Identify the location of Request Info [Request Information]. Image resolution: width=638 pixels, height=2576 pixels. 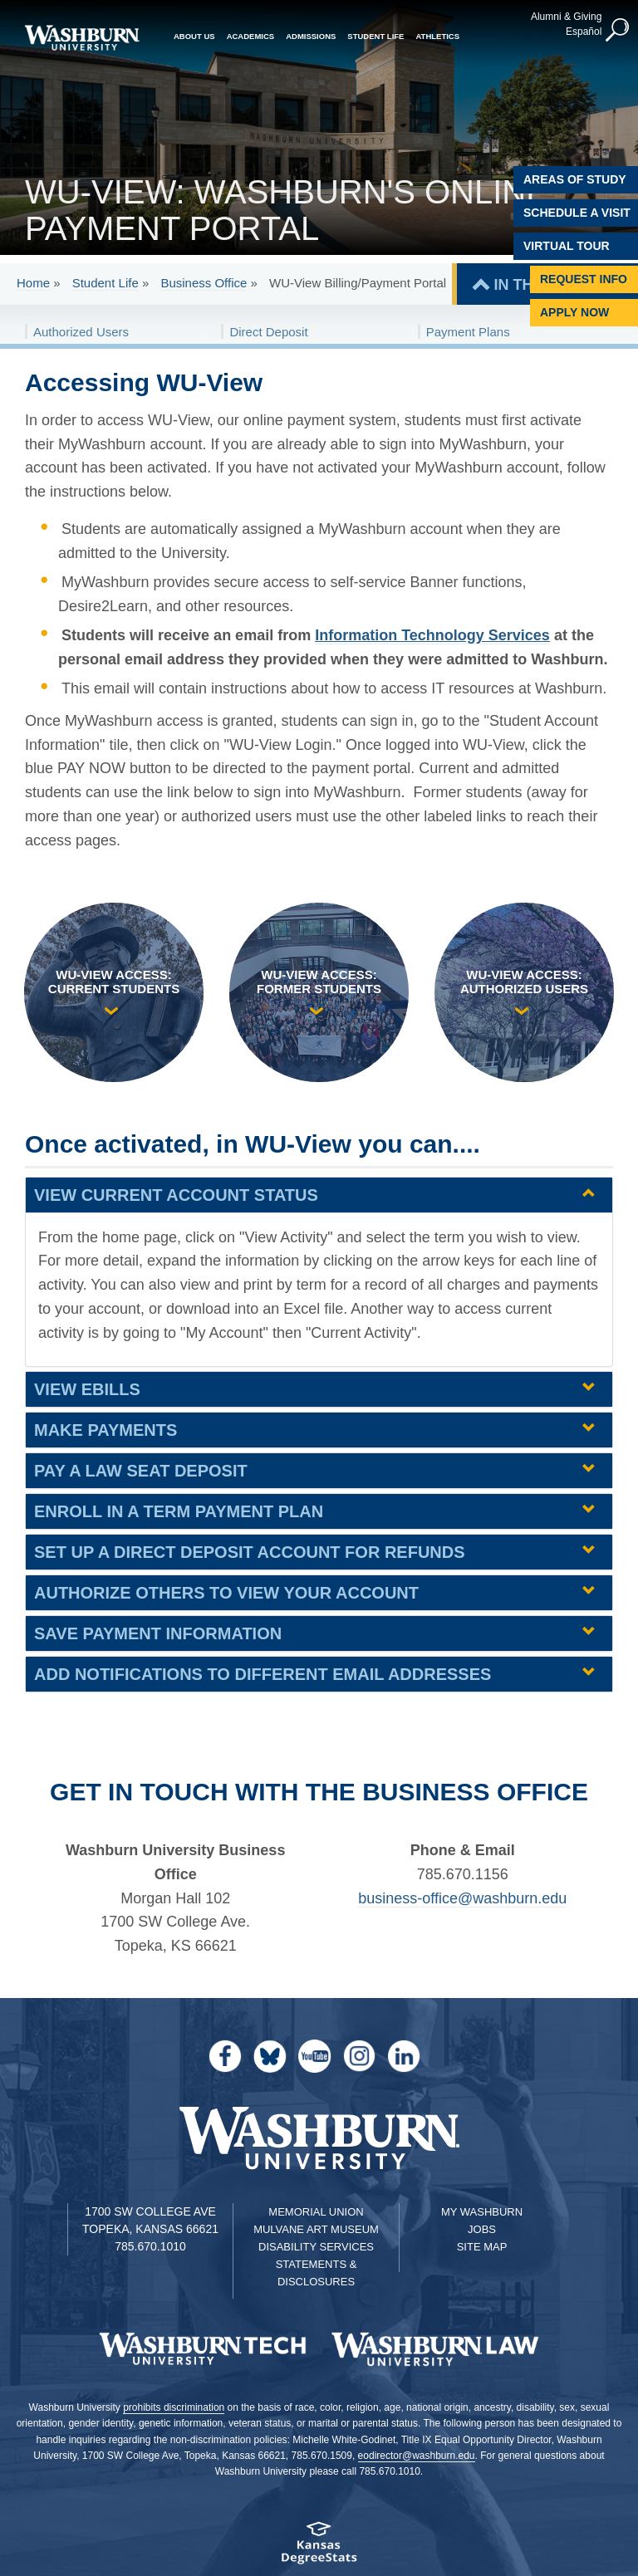
(583, 279).